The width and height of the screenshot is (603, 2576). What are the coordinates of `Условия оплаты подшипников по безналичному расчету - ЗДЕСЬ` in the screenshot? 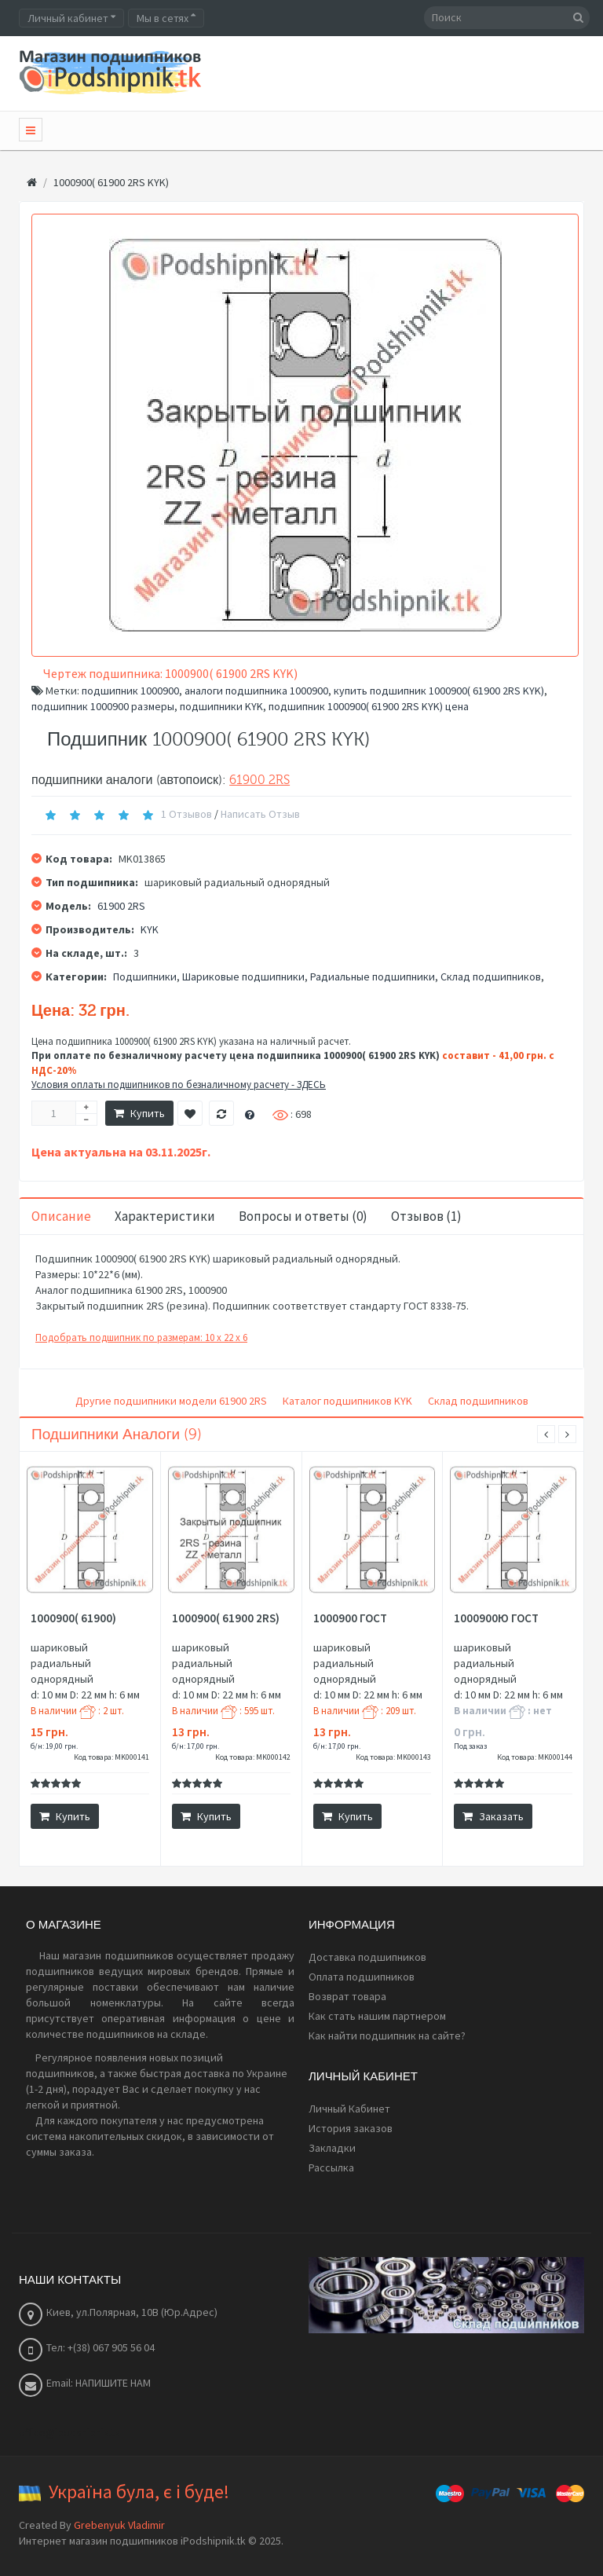 It's located at (178, 1084).